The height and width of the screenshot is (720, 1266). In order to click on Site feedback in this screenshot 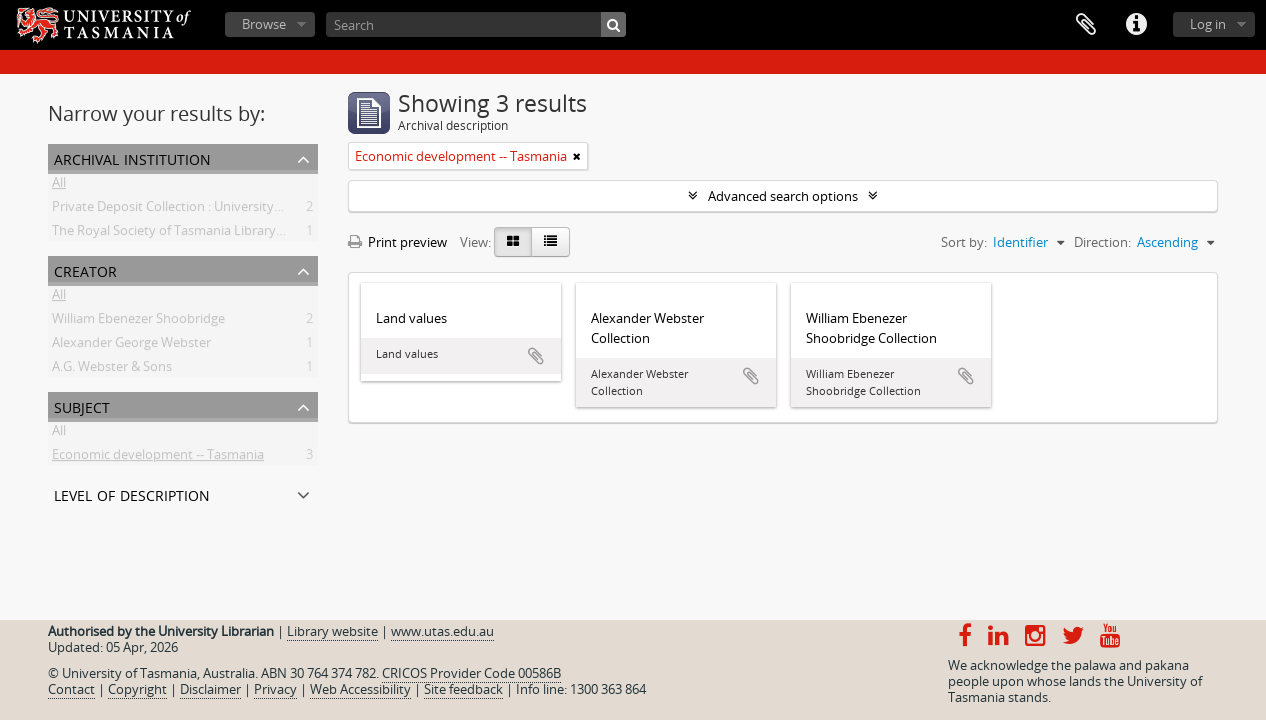, I will do `click(463, 689)`.